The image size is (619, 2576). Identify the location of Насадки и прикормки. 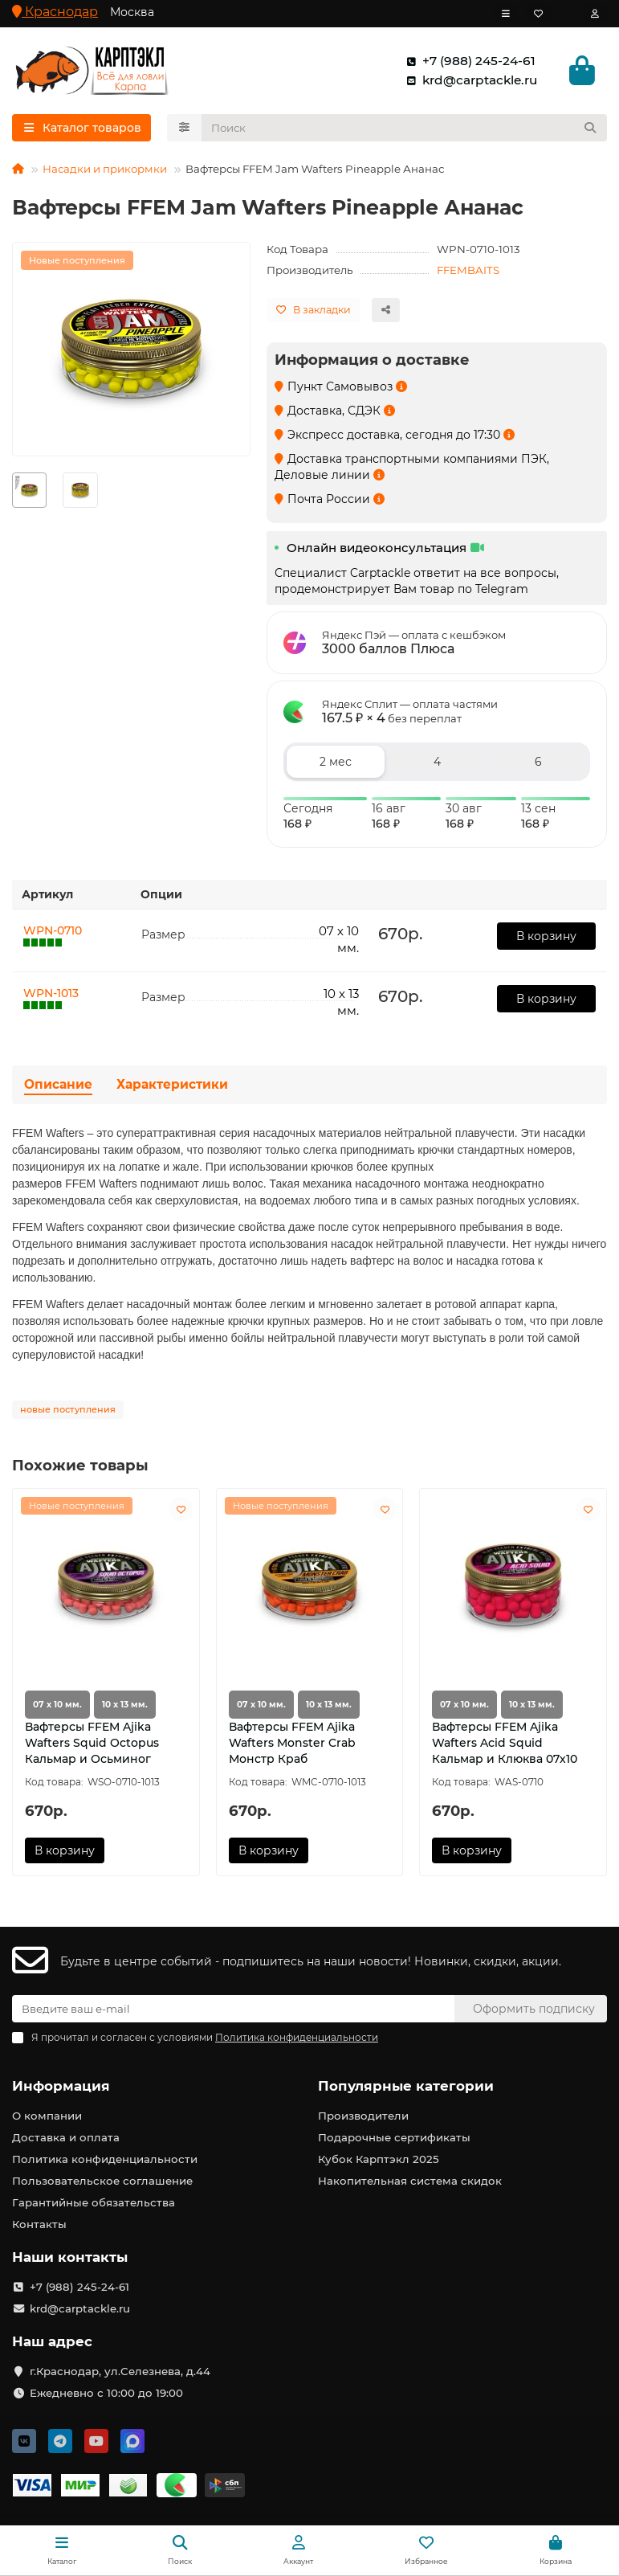
(105, 171).